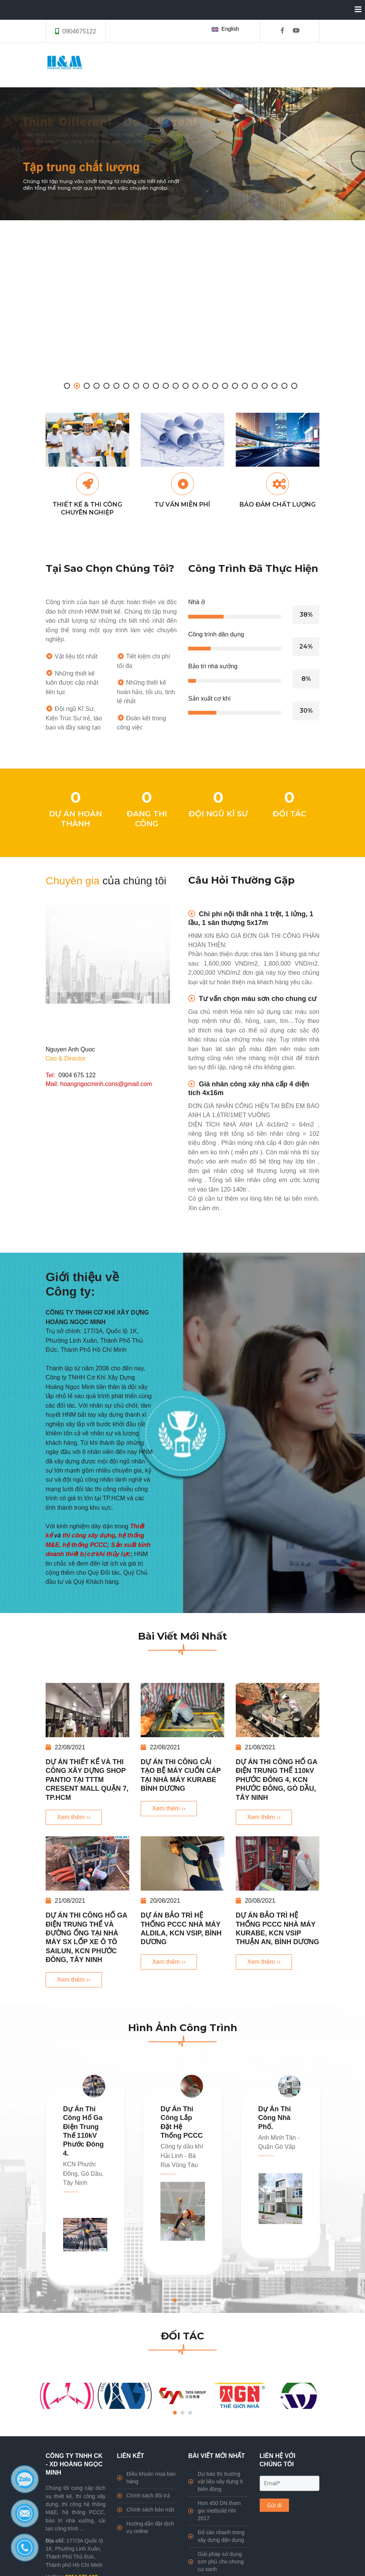 The height and width of the screenshot is (2576, 365). What do you see at coordinates (277, 1863) in the screenshot?
I see `[DỰ ÁN BẢO TRÌ HỆ THỐNG PCCC NHÀ MÁY KURABE, KCN VSIP THUẬN AN, BÌNH DƯƠNG]` at bounding box center [277, 1863].